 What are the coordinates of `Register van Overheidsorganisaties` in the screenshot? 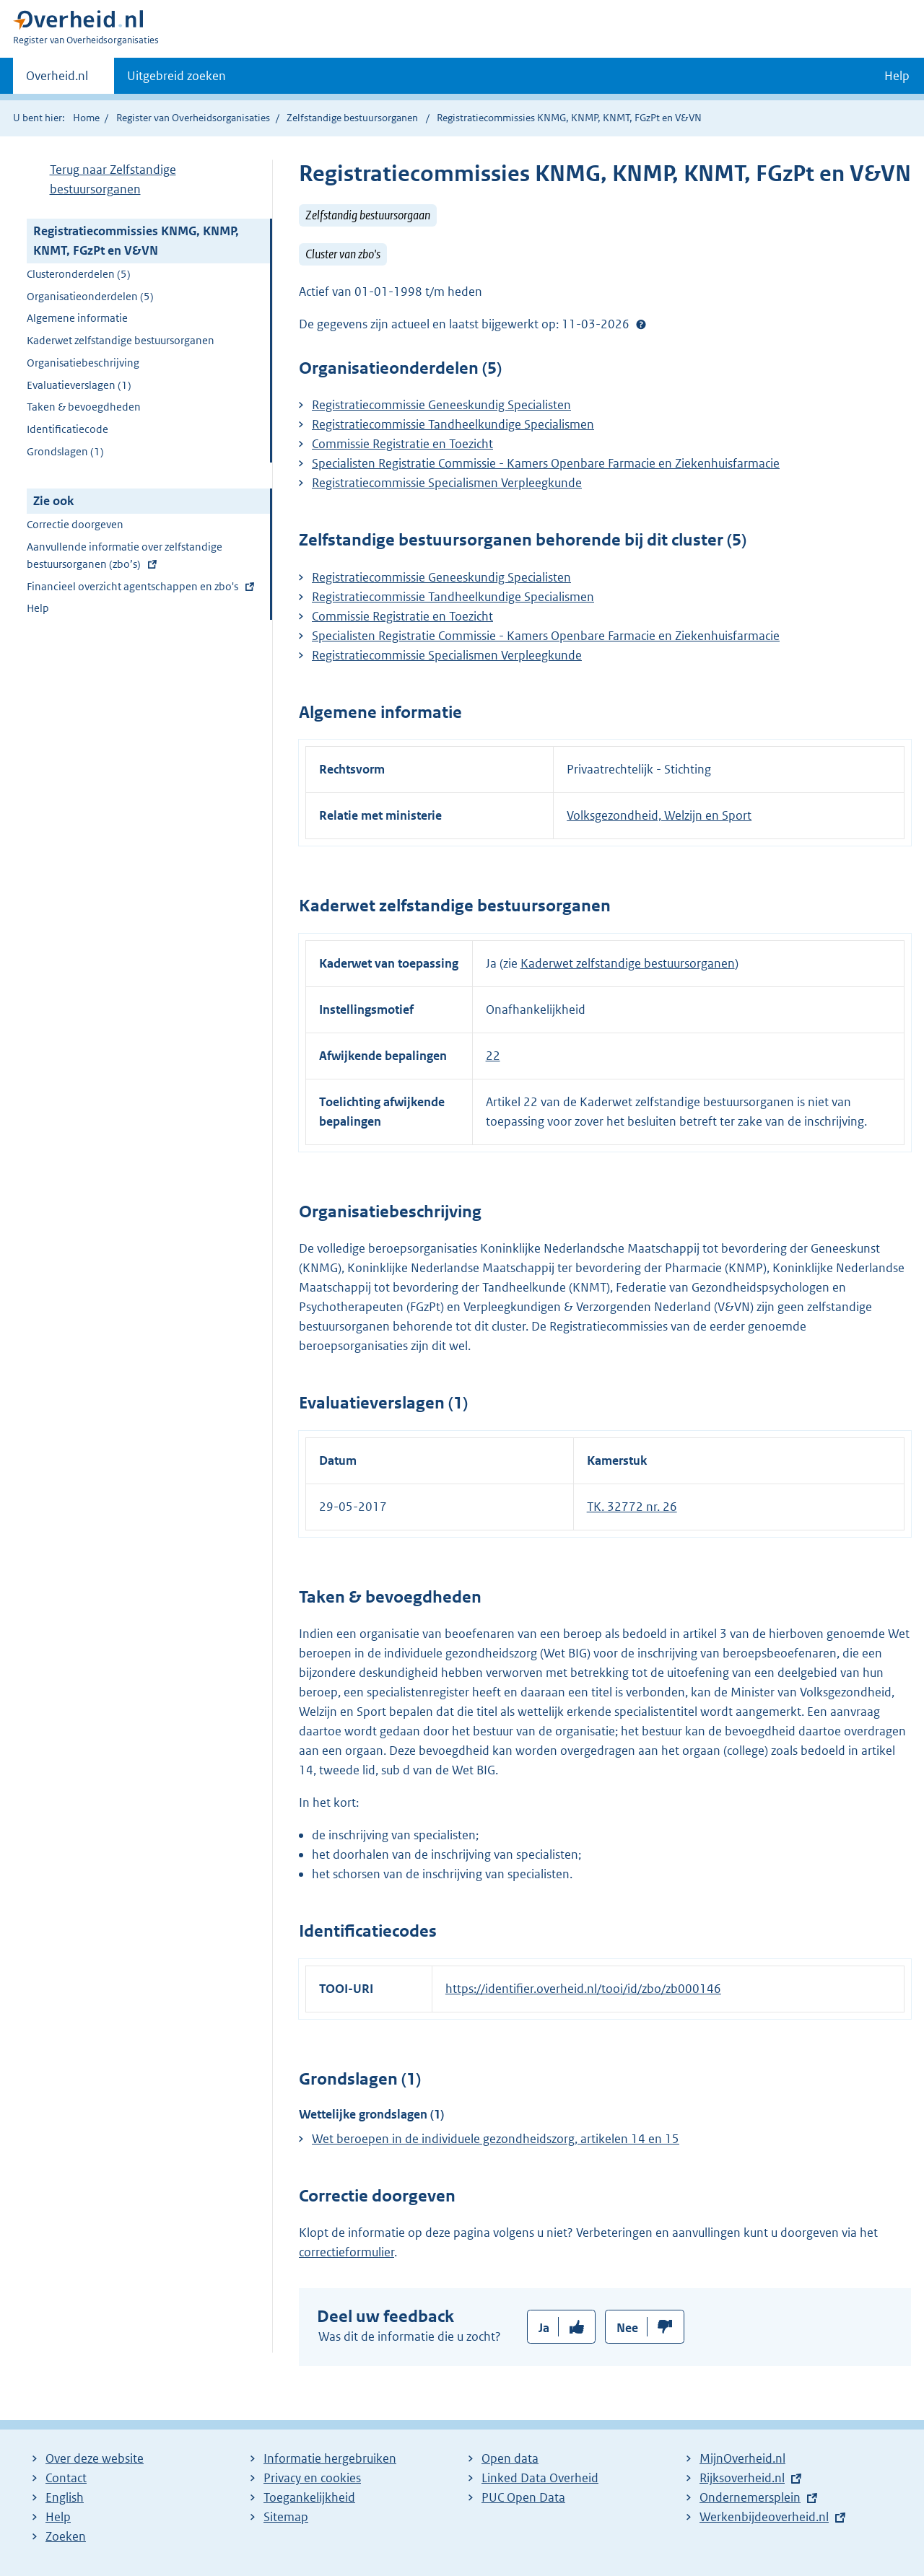 It's located at (193, 117).